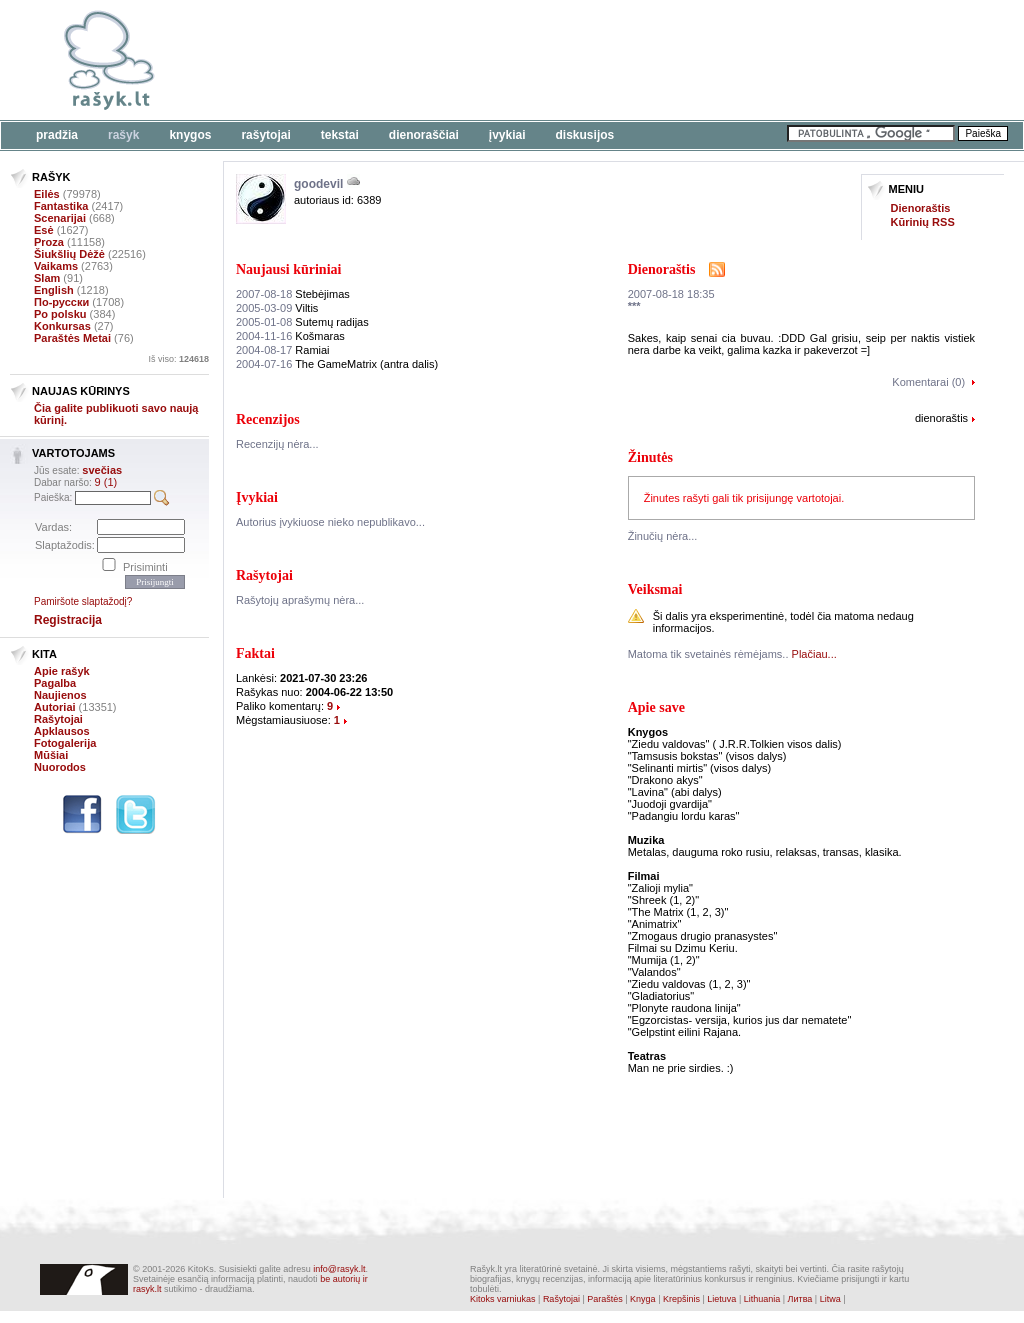  What do you see at coordinates (340, 135) in the screenshot?
I see `Tekstai` at bounding box center [340, 135].